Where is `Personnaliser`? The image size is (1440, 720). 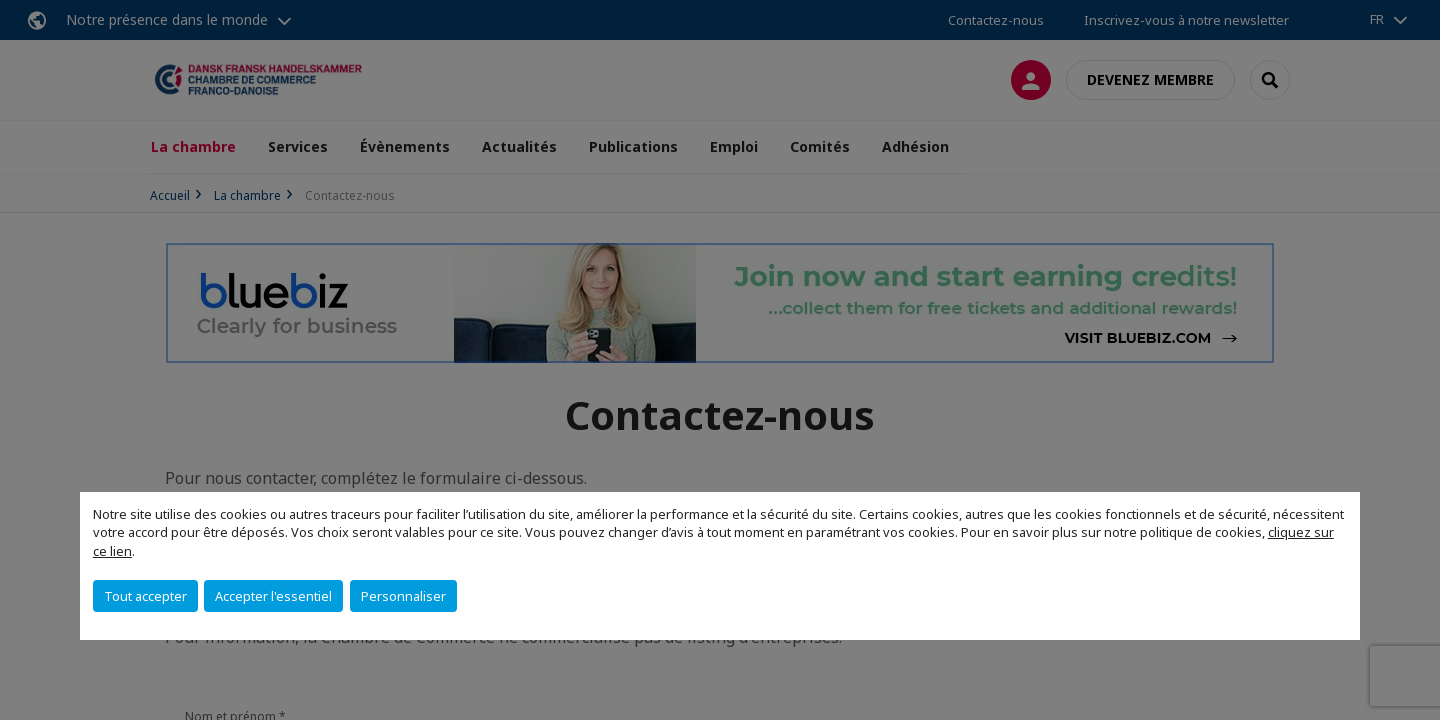 Personnaliser is located at coordinates (403, 596).